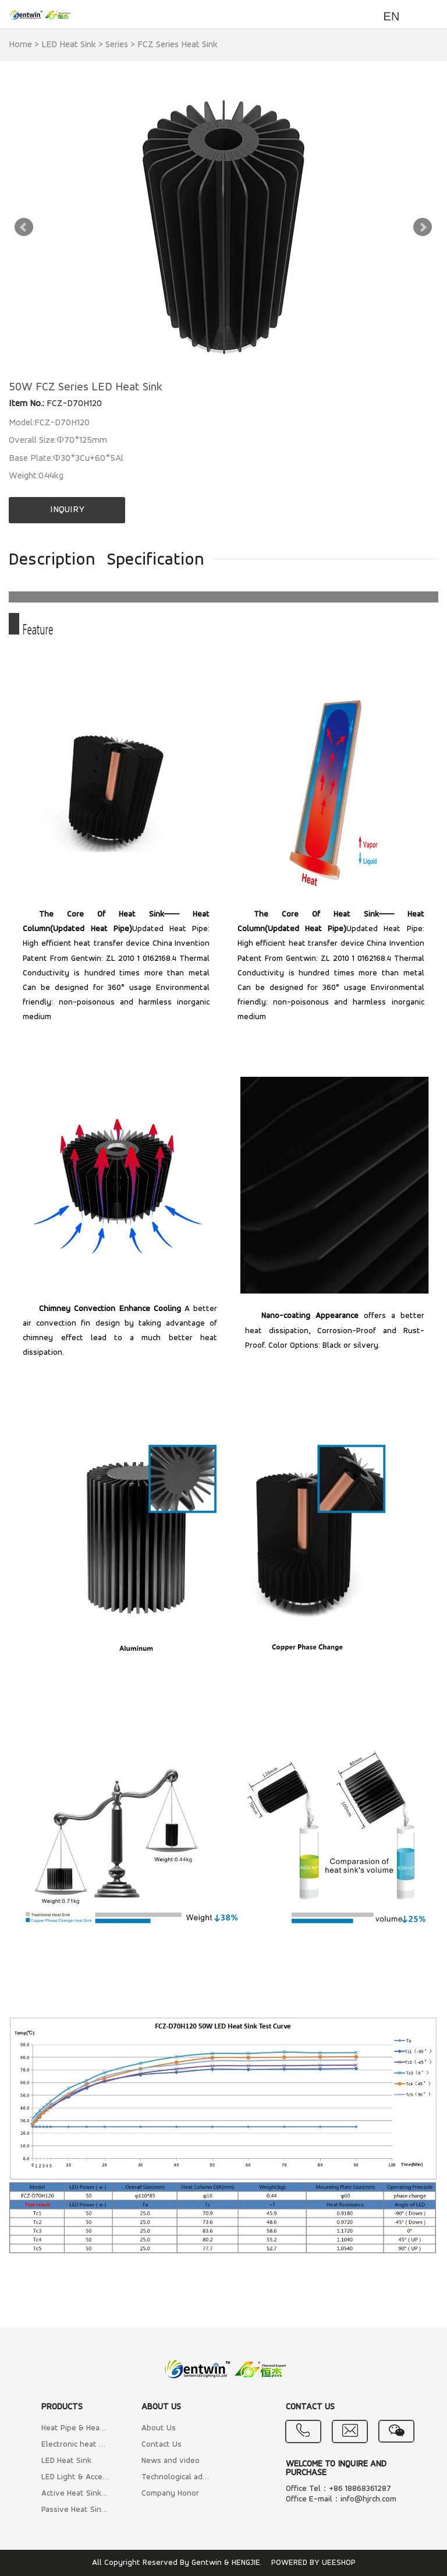 The image size is (447, 2576). Describe the element at coordinates (177, 45) in the screenshot. I see `FCZ Series Heat Sink` at that location.